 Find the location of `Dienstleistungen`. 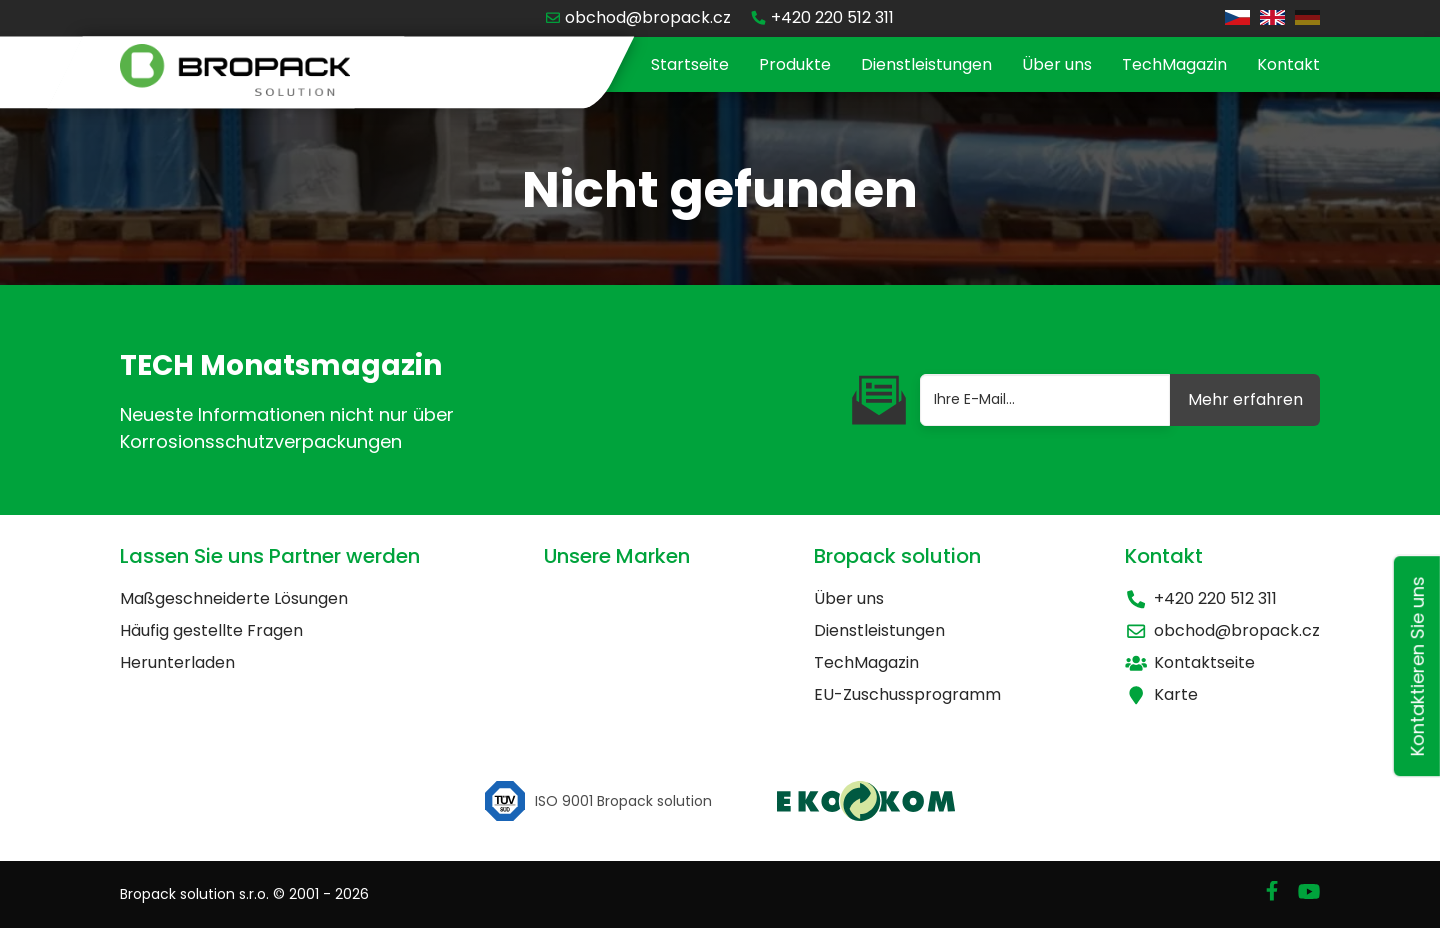

Dienstleistungen is located at coordinates (926, 64).